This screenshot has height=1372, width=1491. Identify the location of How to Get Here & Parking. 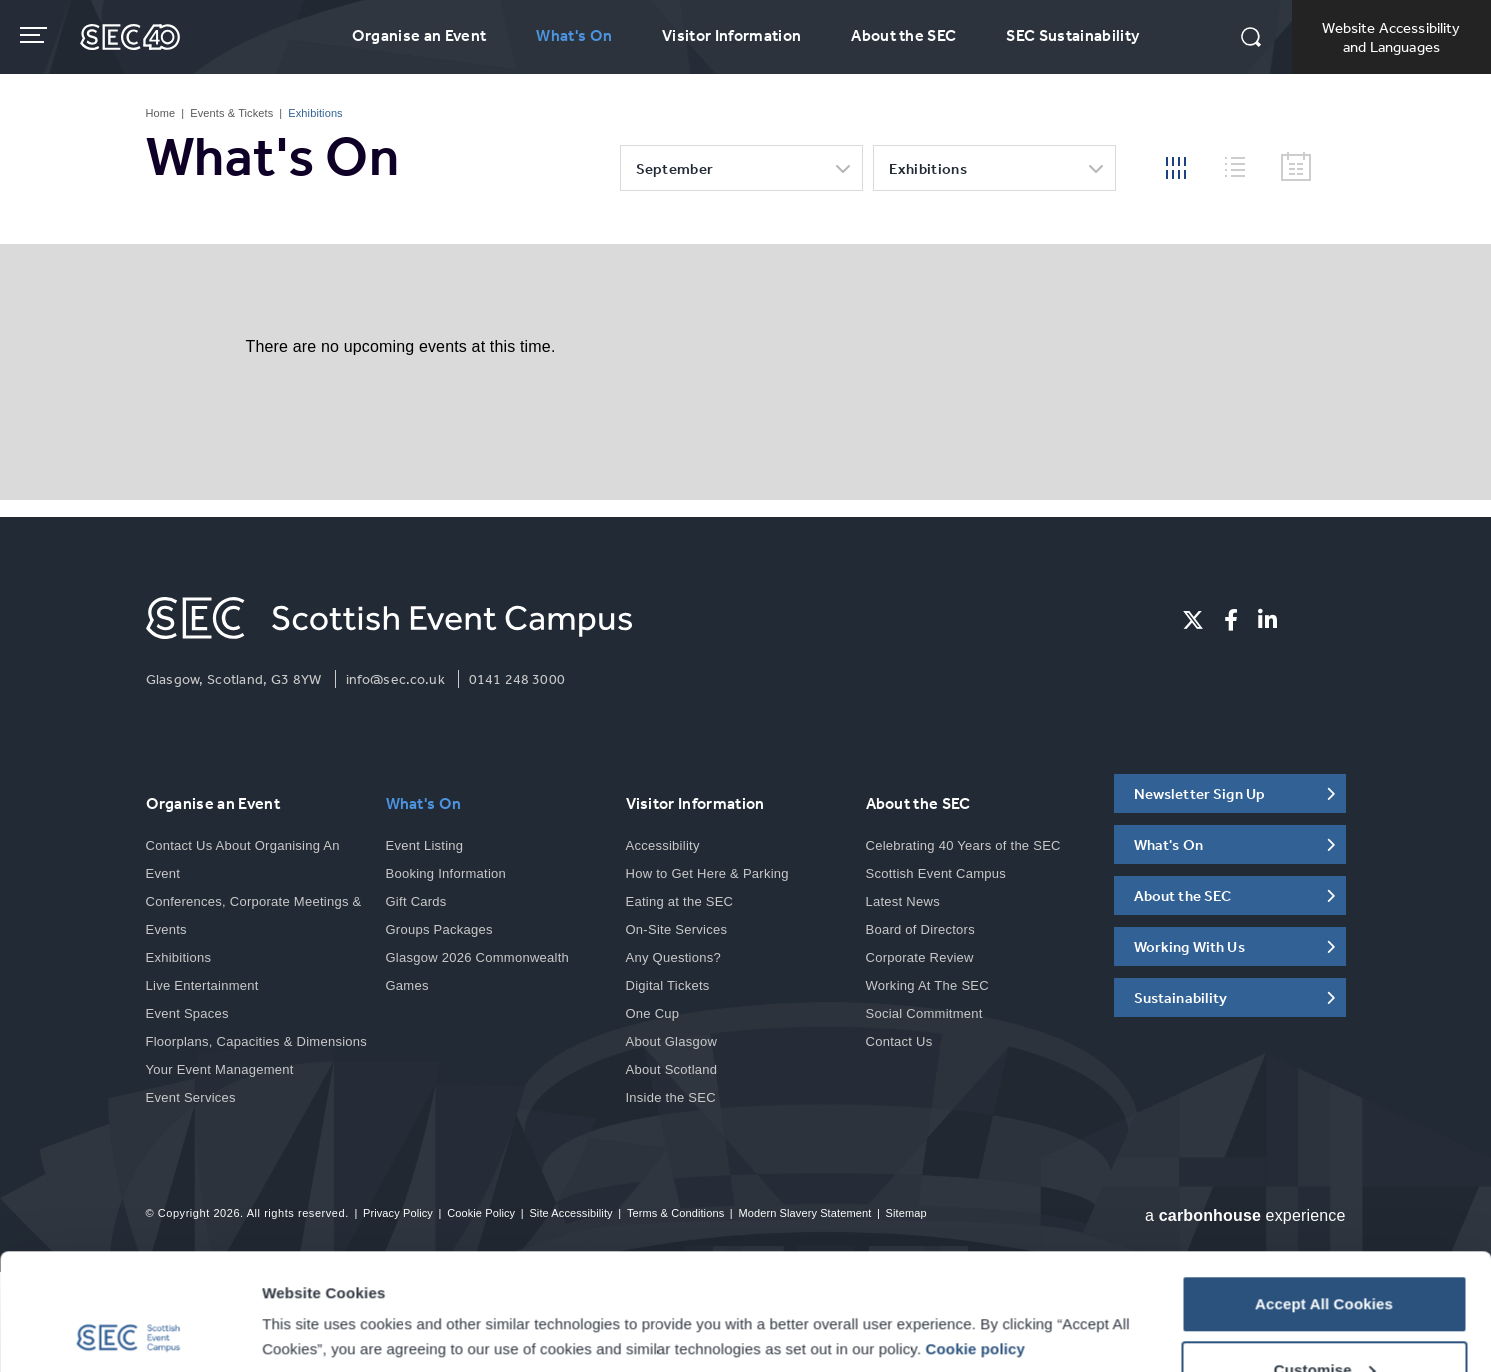
(707, 873).